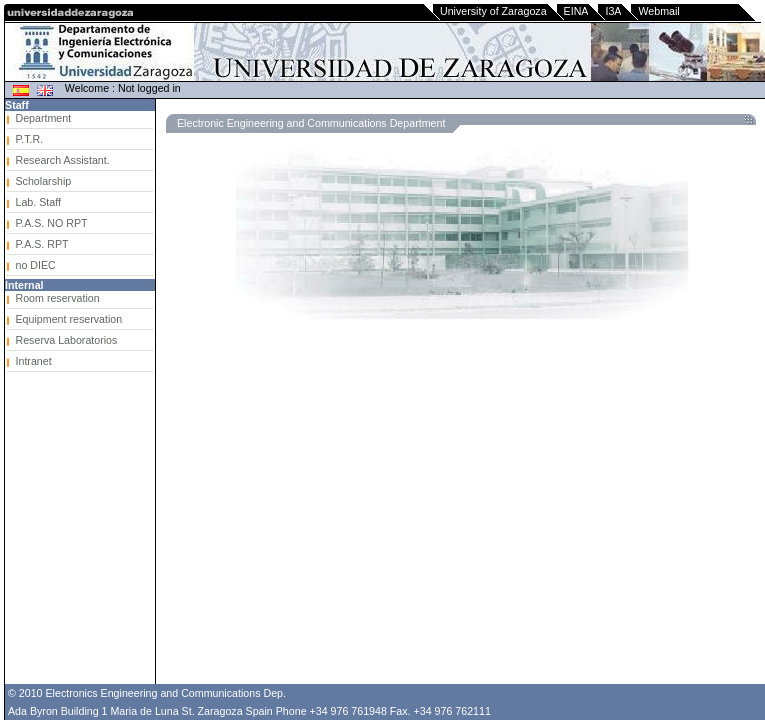 The height and width of the screenshot is (720, 765). What do you see at coordinates (493, 11) in the screenshot?
I see `University of Zaragoza` at bounding box center [493, 11].